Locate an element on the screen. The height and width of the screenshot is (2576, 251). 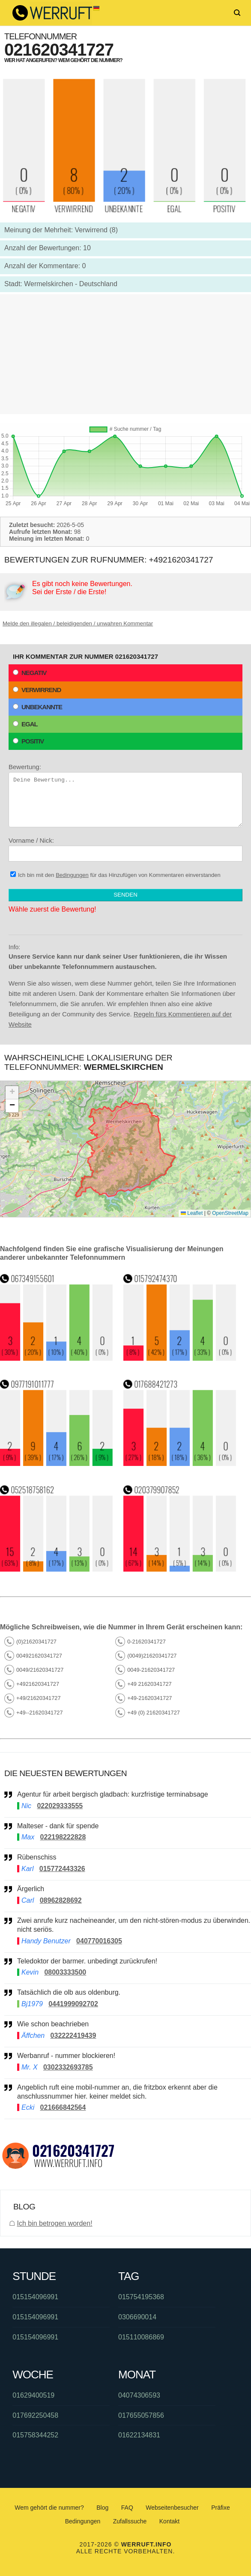
[Advertisement] is located at coordinates (125, 354).